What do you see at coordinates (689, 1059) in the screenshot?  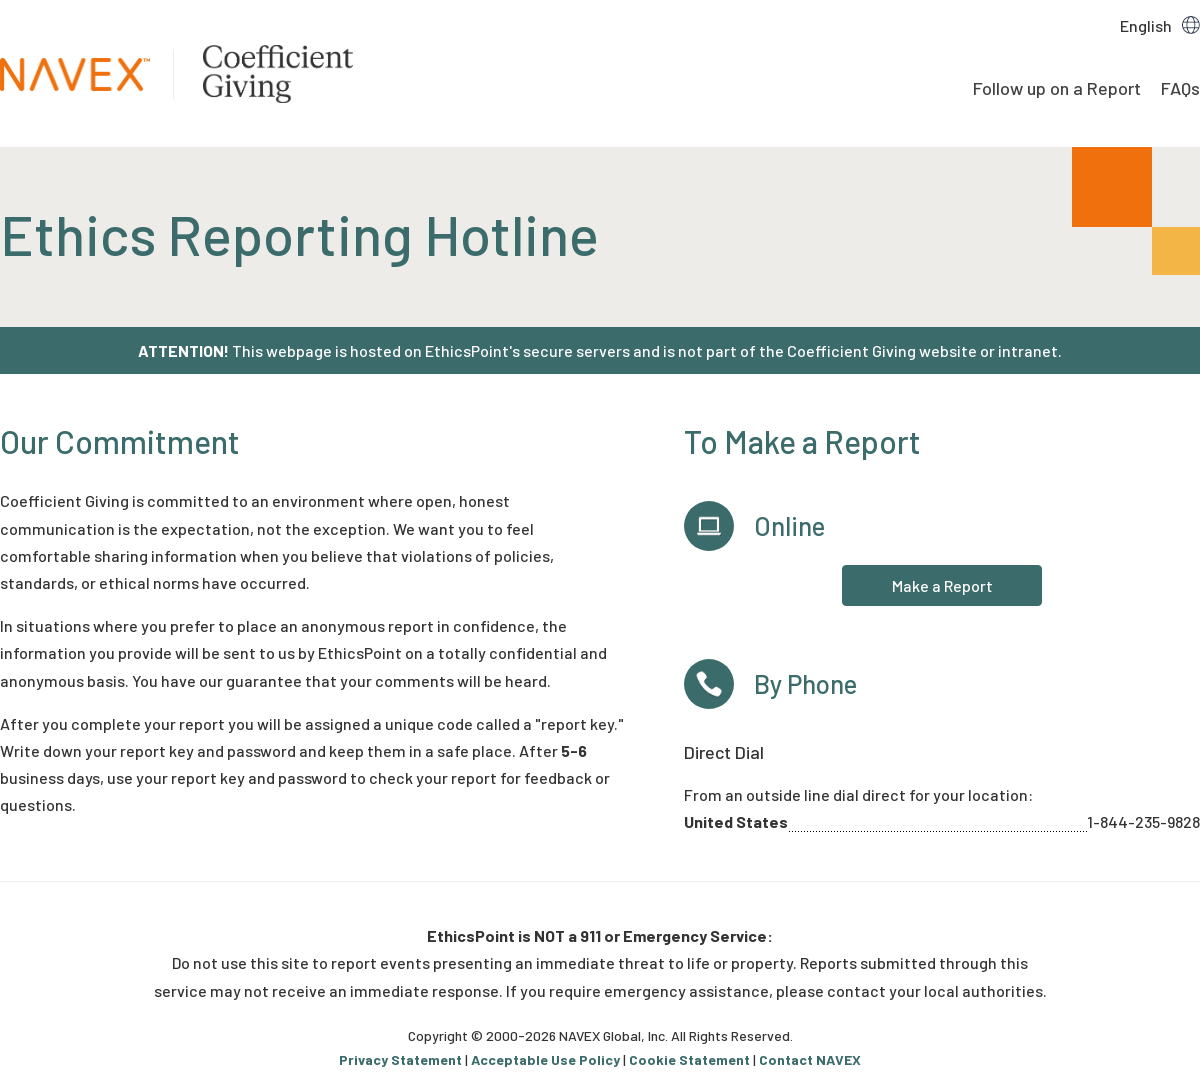 I see `Cookie Statement` at bounding box center [689, 1059].